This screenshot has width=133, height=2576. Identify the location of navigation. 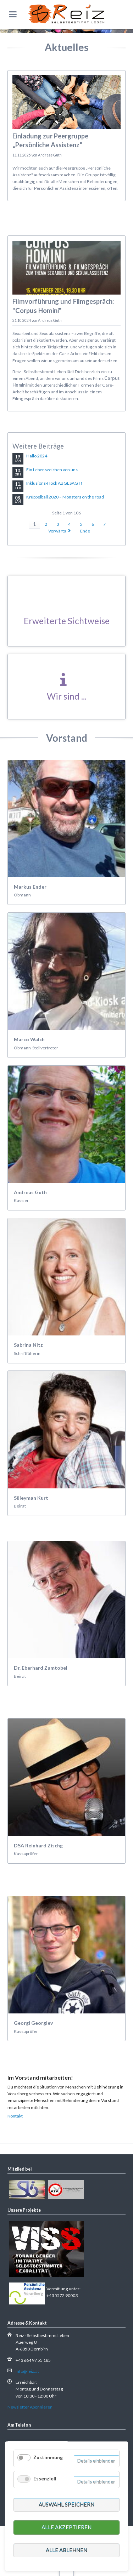
(13, 14).